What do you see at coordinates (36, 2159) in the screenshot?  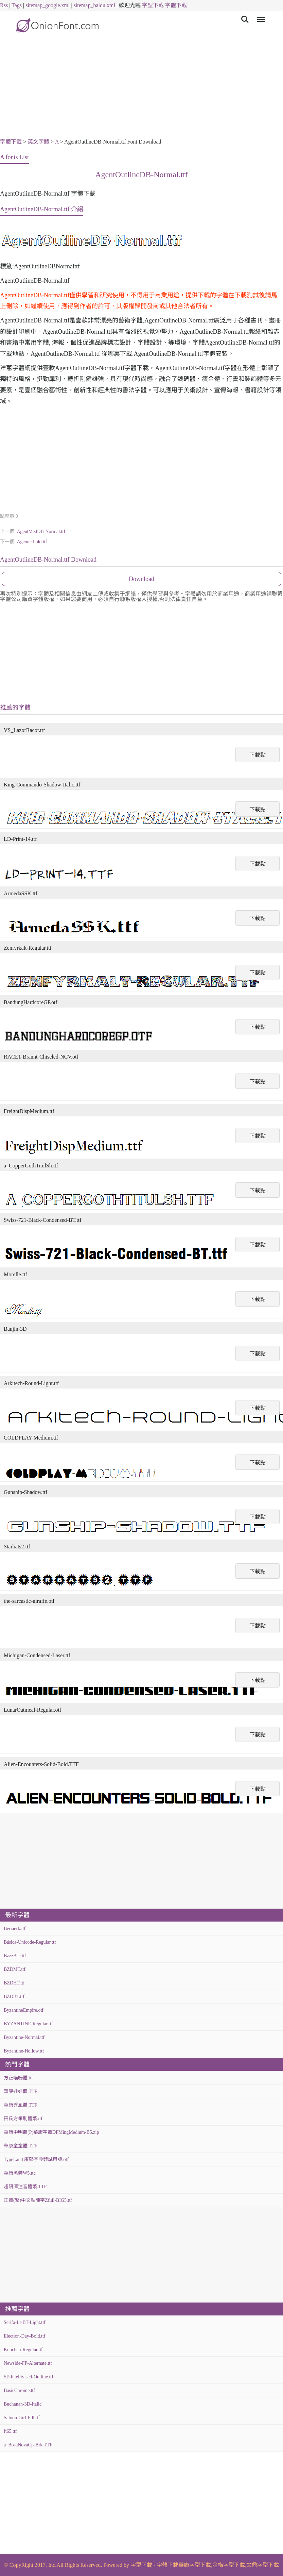 I see `TypeLand 康熙字典體試用版.otf` at bounding box center [36, 2159].